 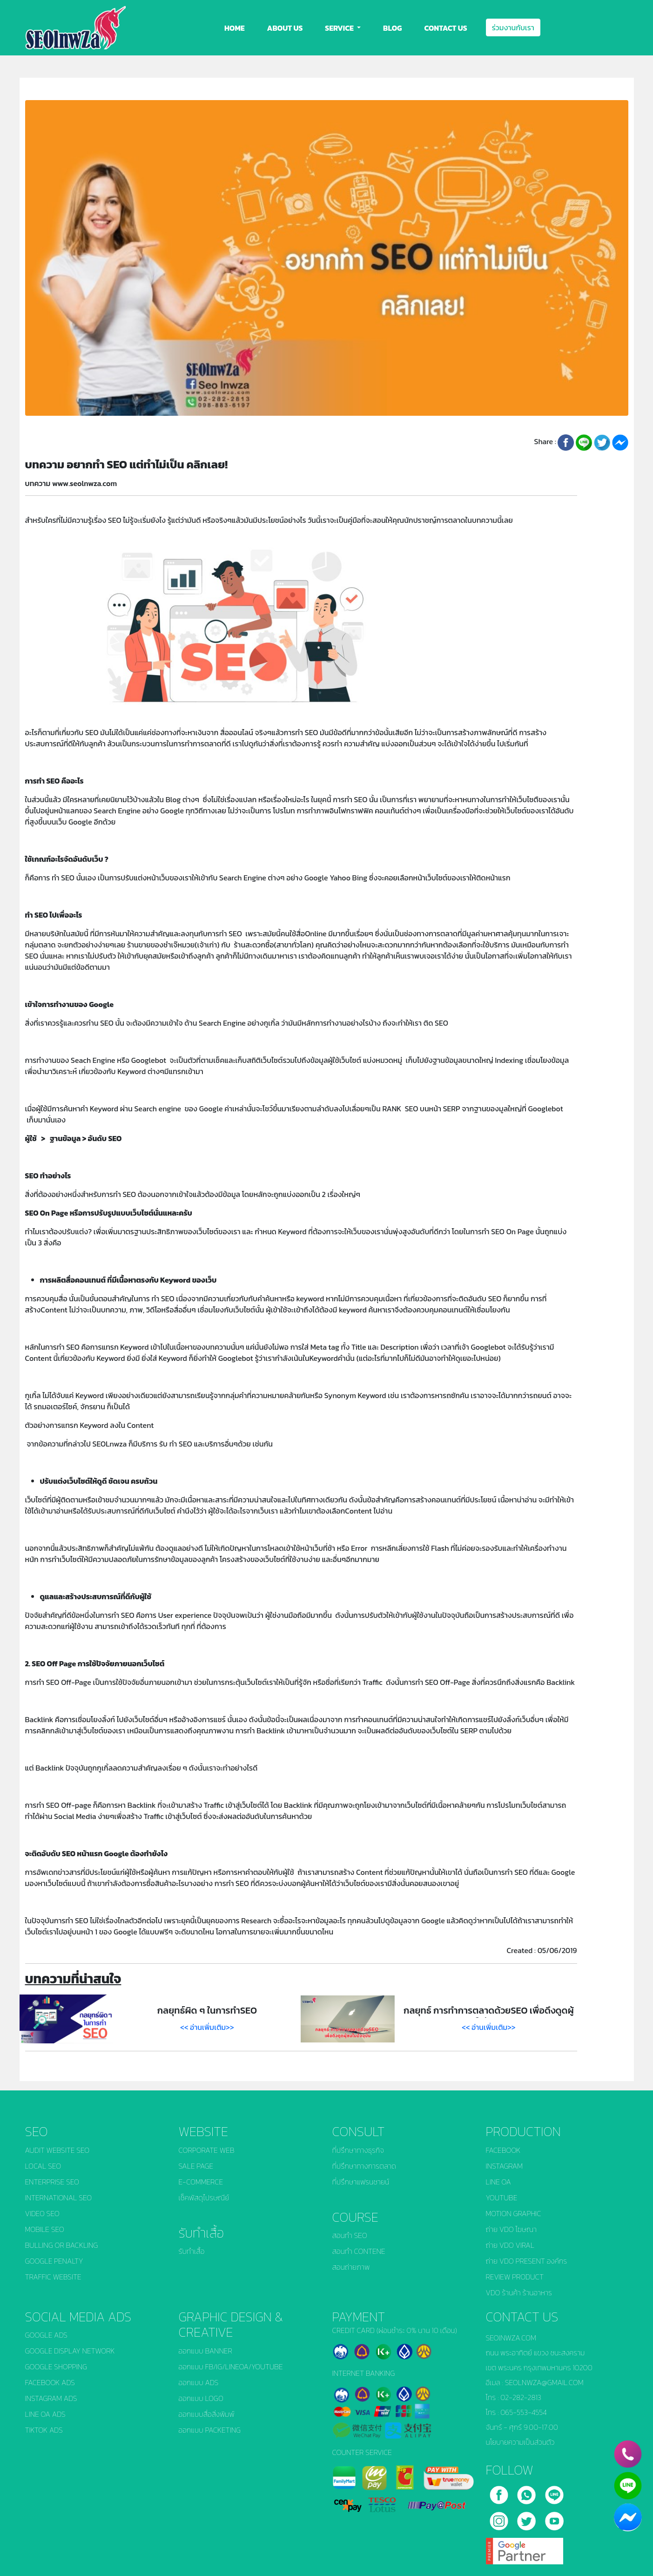 What do you see at coordinates (45, 2414) in the screenshot?
I see `LINE OA ADS` at bounding box center [45, 2414].